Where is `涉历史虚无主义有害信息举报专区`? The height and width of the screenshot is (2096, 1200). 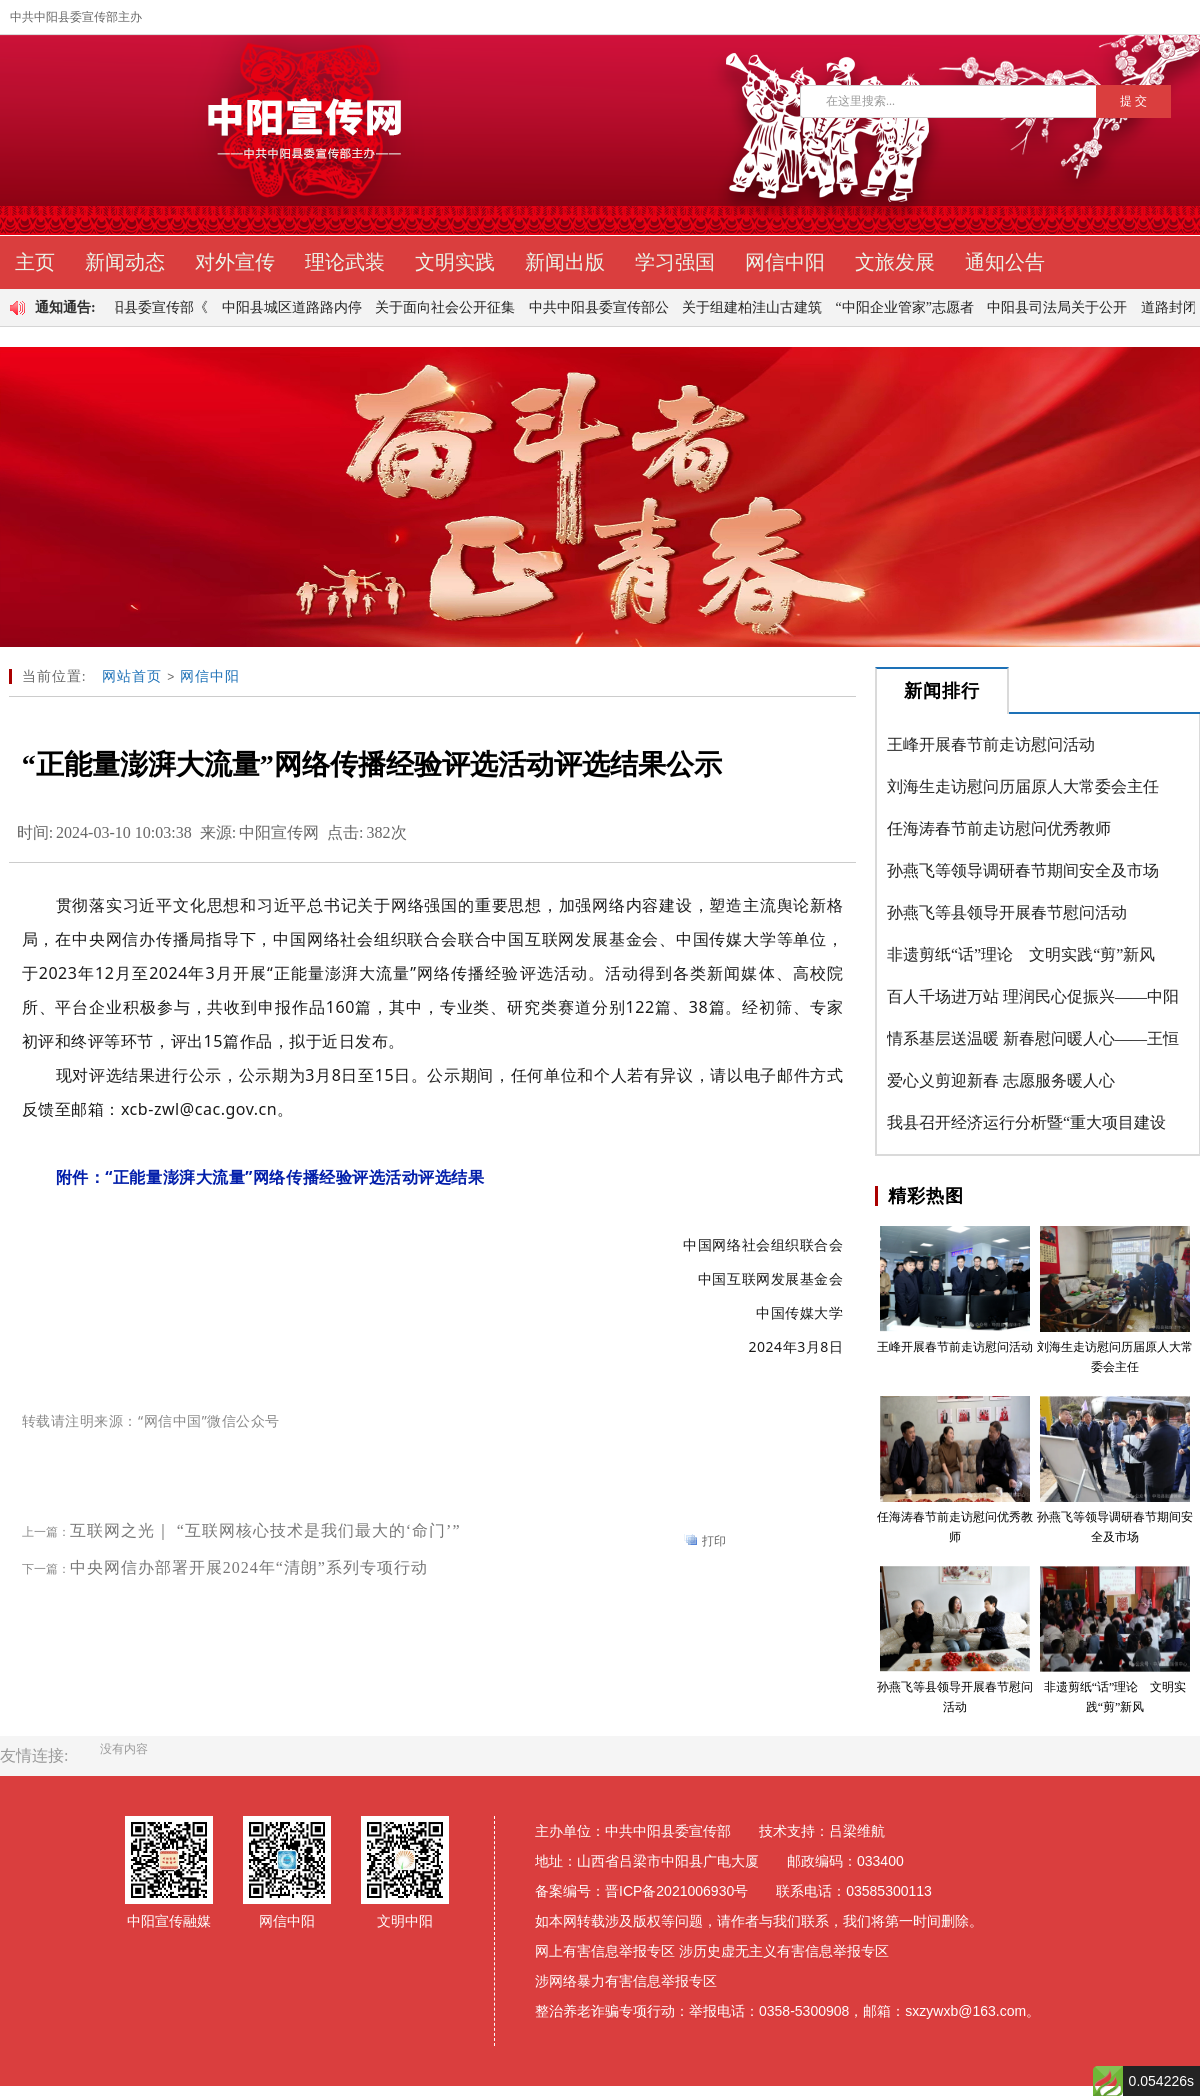 涉历史虚无主义有害信息举报专区 is located at coordinates (784, 1951).